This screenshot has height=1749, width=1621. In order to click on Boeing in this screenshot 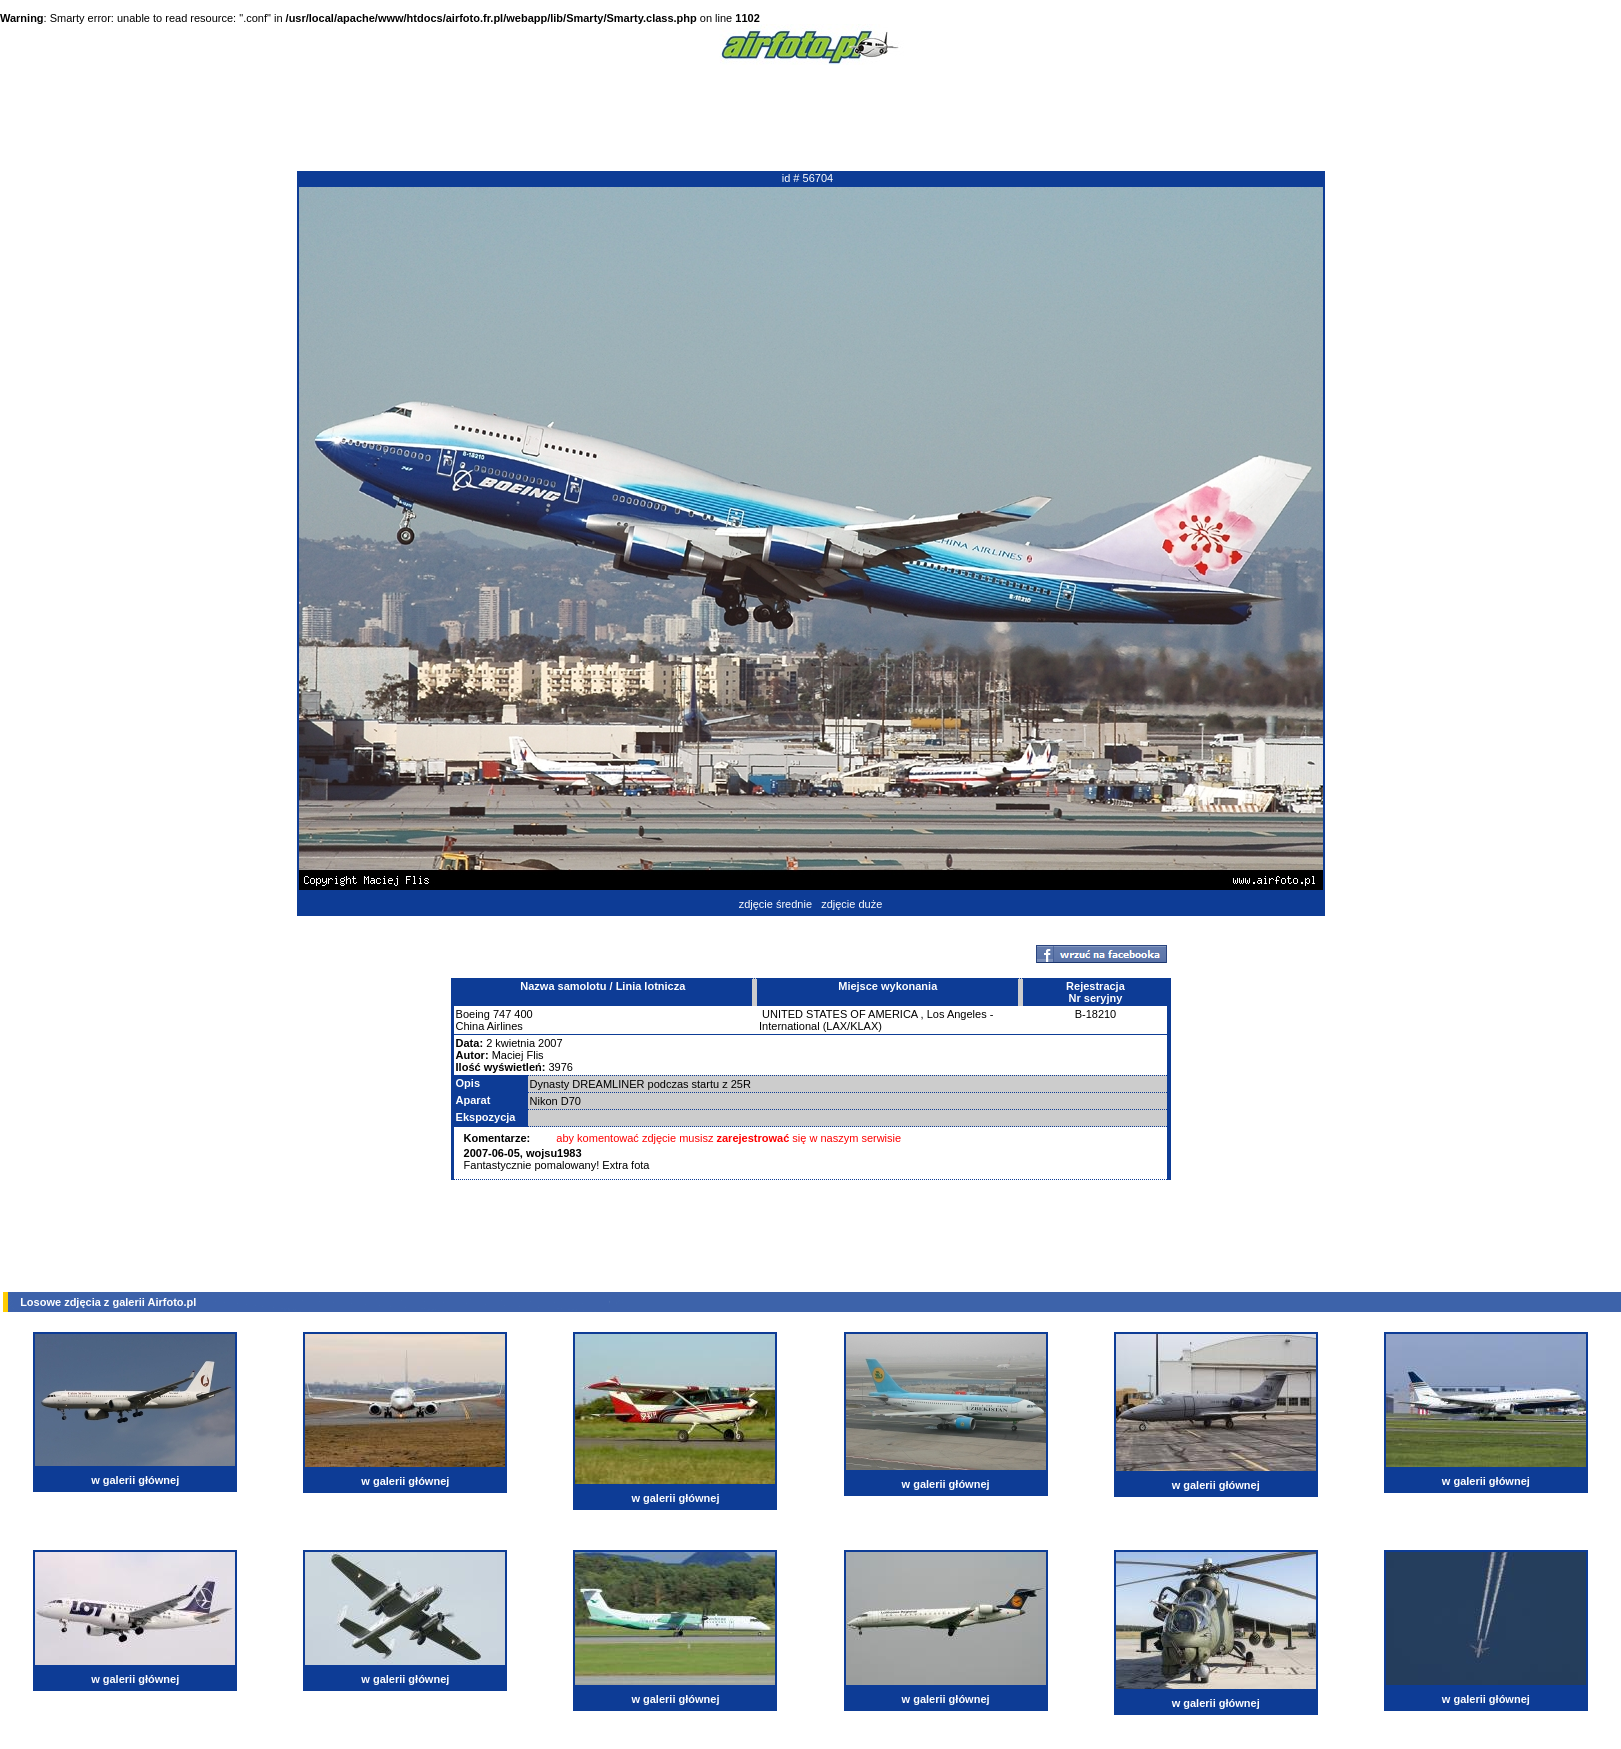, I will do `click(473, 1014)`.